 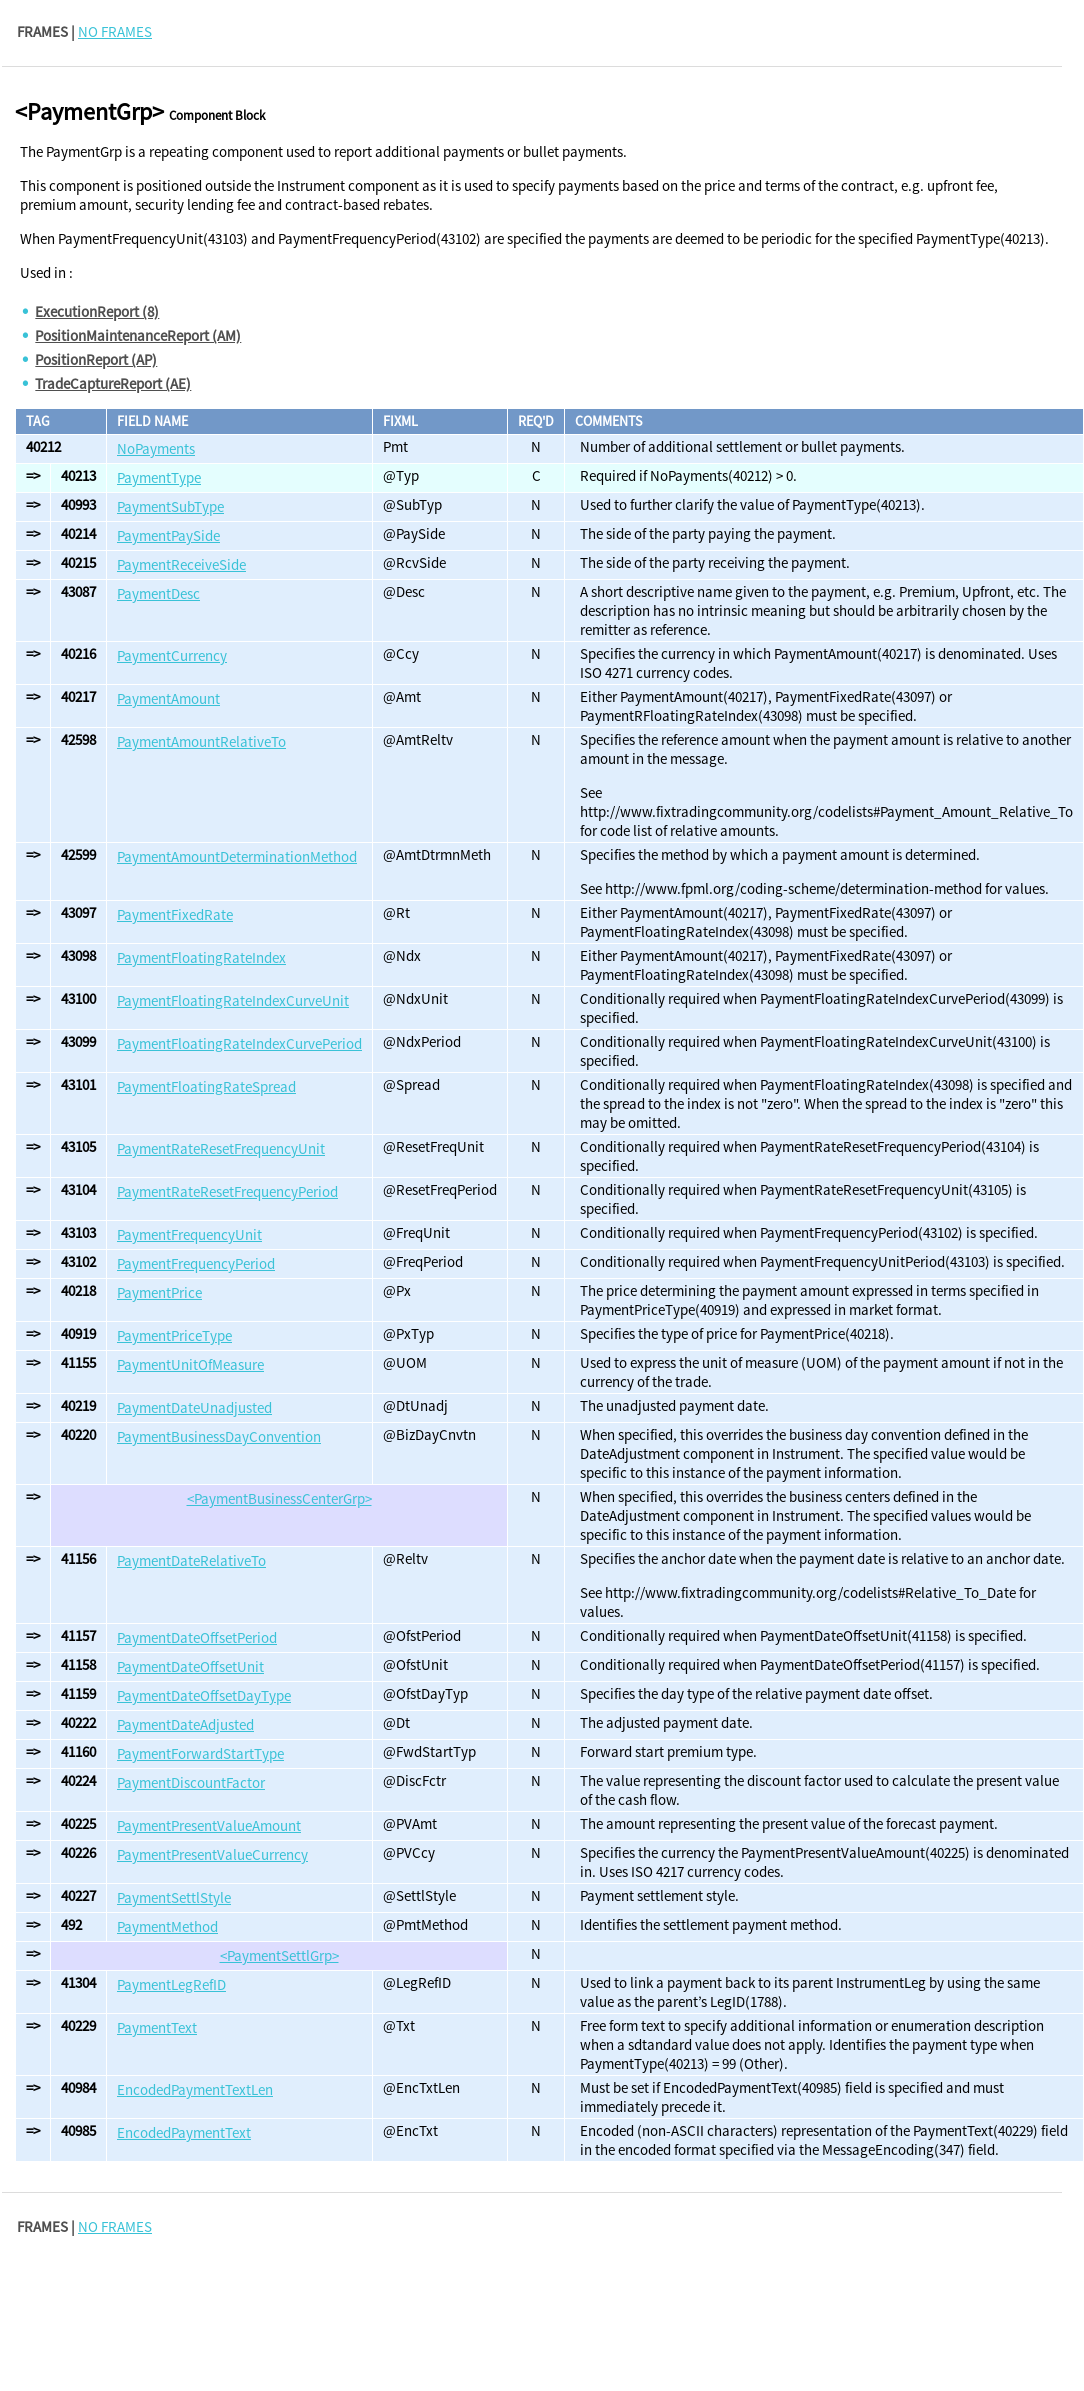 I want to click on PaymentUnitOfMeasure, so click(x=190, y=1364).